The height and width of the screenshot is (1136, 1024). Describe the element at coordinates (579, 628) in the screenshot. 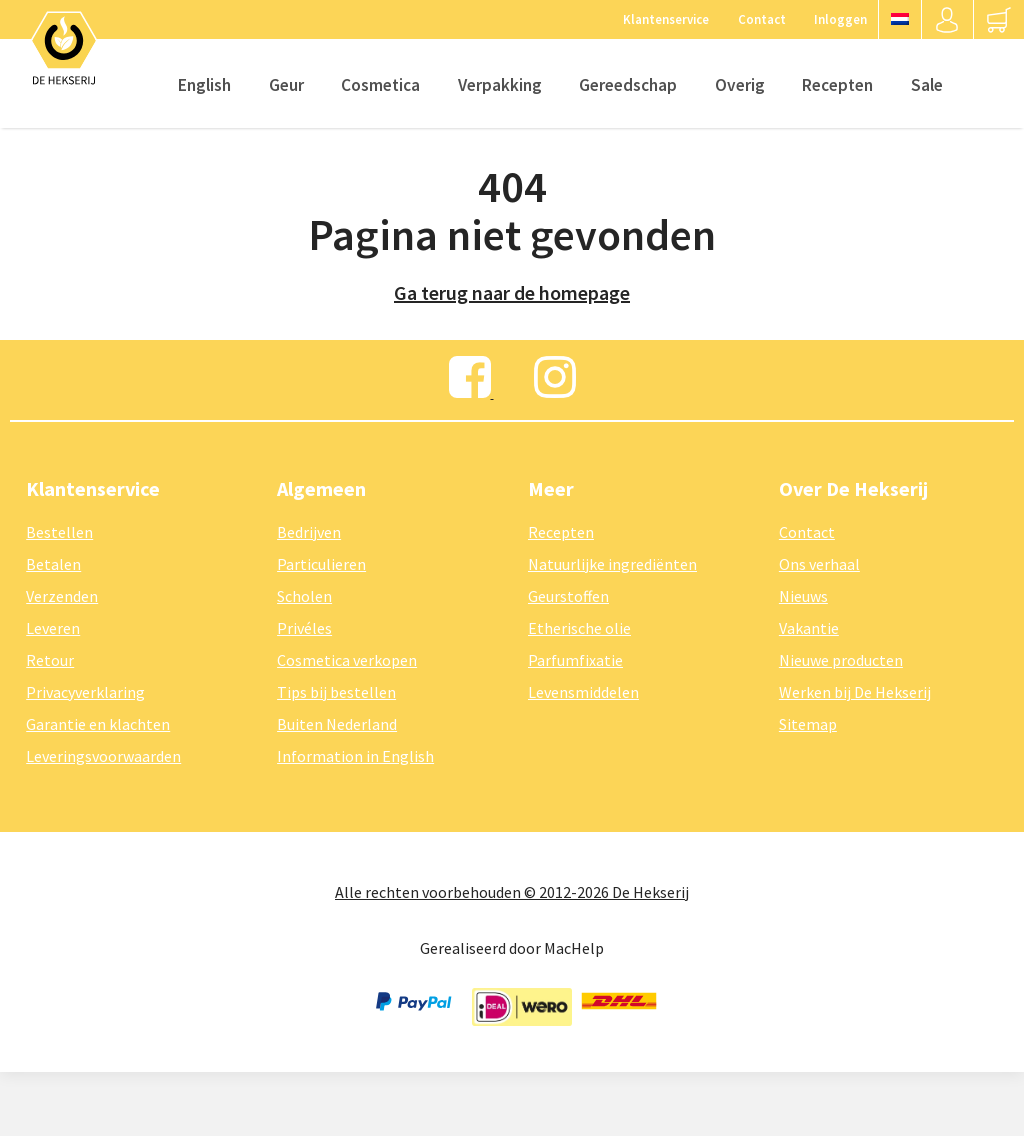

I see `Etherische olie` at that location.